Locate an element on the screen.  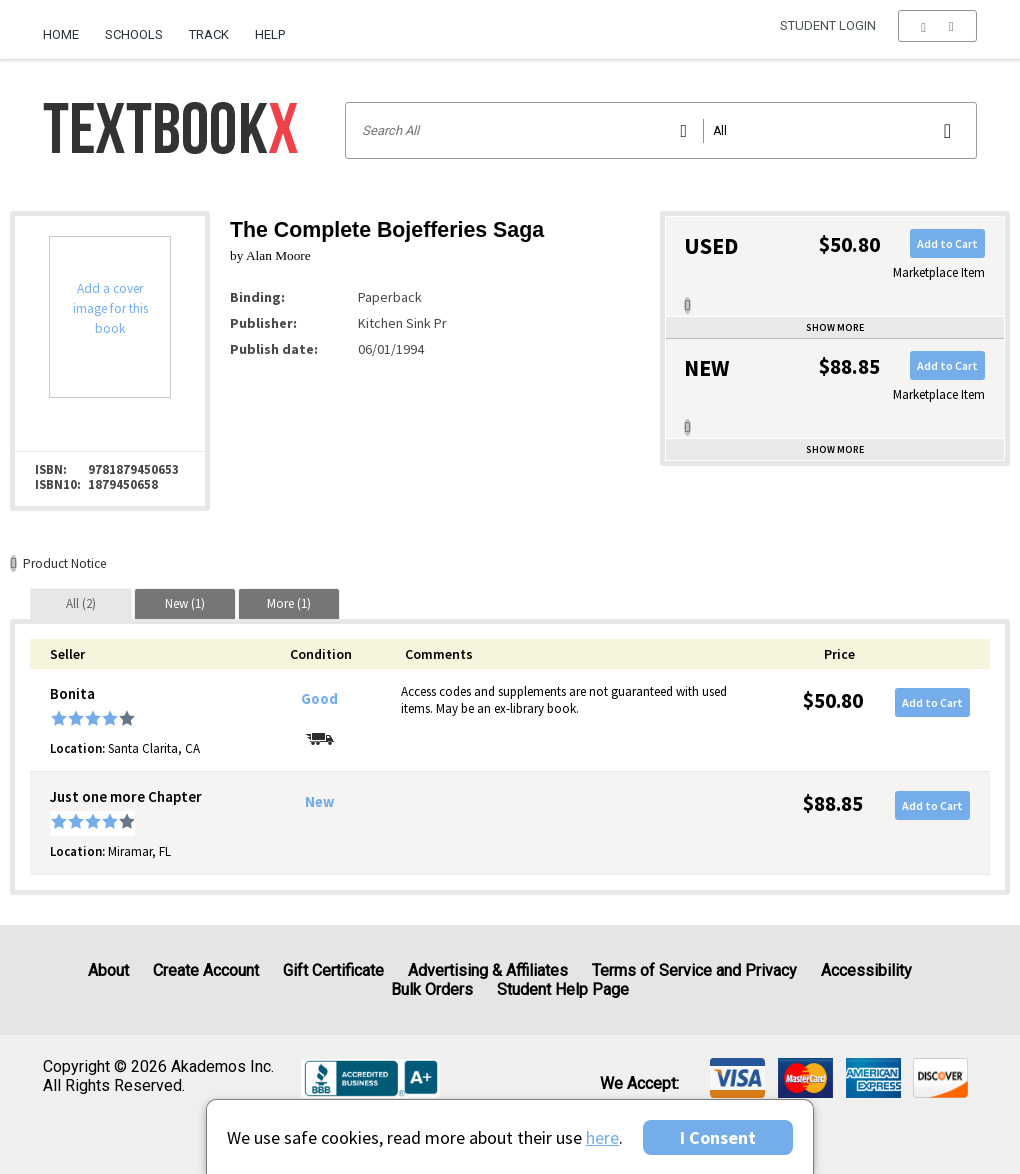
$88.85 [Price: $88.85] is located at coordinates (833, 803).